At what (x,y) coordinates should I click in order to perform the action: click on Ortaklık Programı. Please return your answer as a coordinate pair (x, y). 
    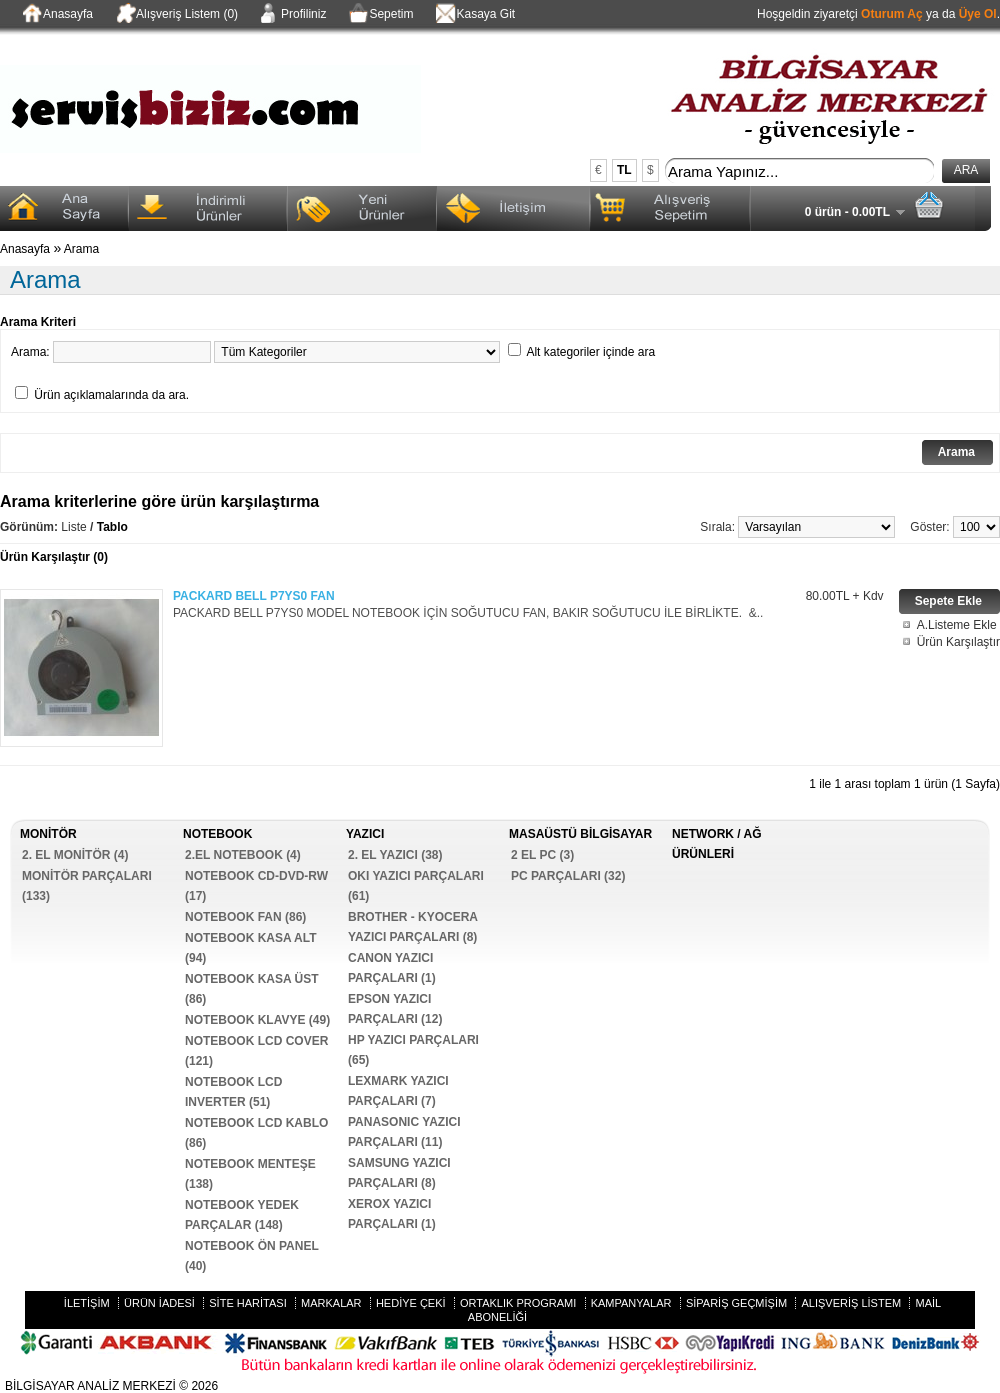
    Looking at the image, I should click on (518, 1303).